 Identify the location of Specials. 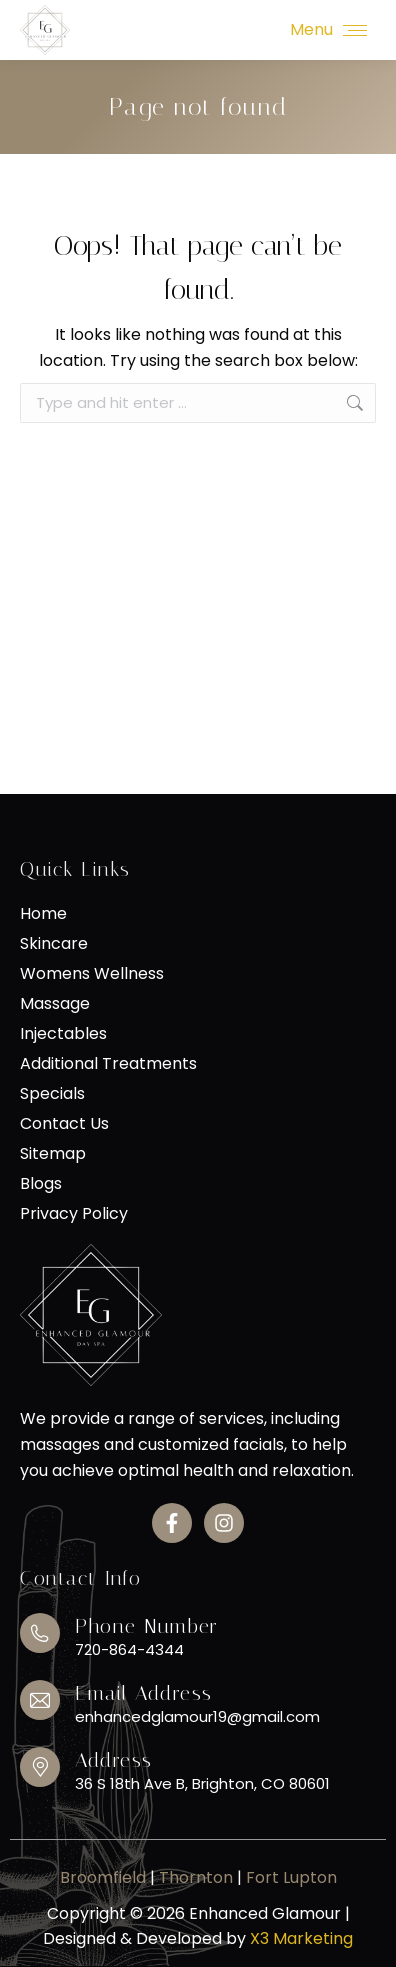
(52, 1094).